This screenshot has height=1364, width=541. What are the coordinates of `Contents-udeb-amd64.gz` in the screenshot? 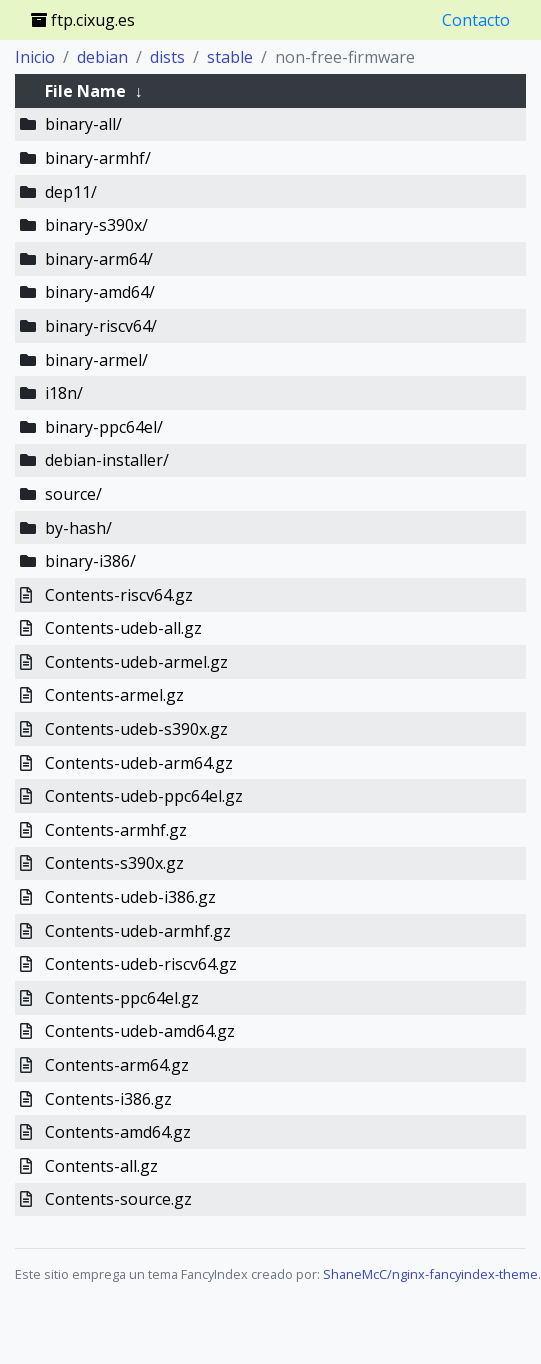 It's located at (140, 1031).